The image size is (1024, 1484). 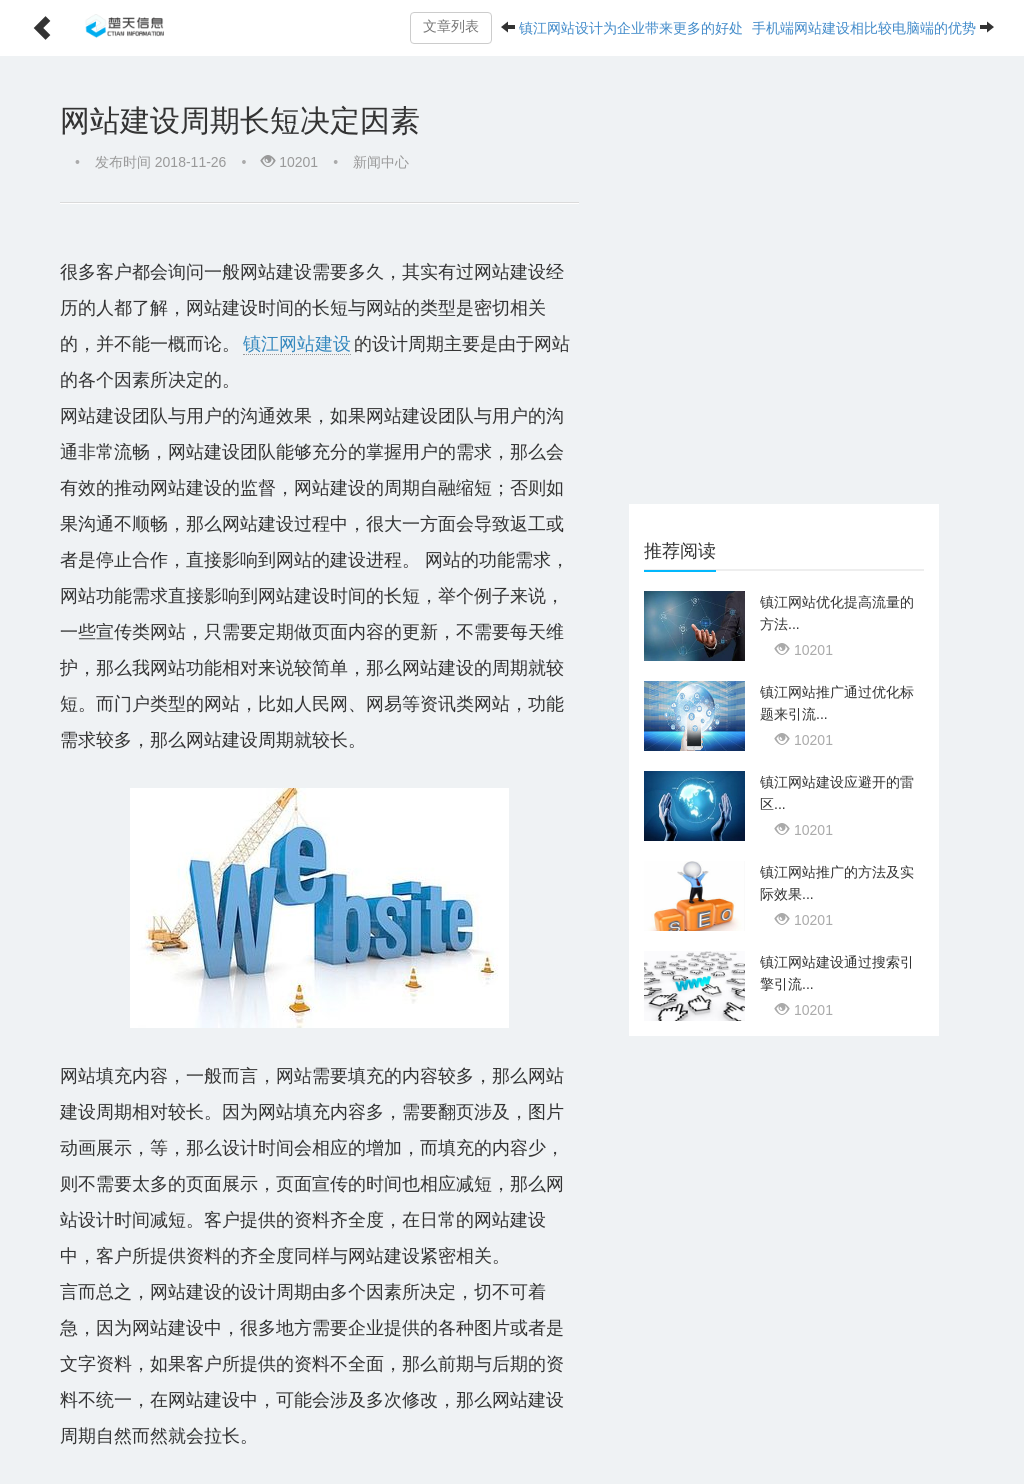 I want to click on 镇江网站建设, so click(x=297, y=344).